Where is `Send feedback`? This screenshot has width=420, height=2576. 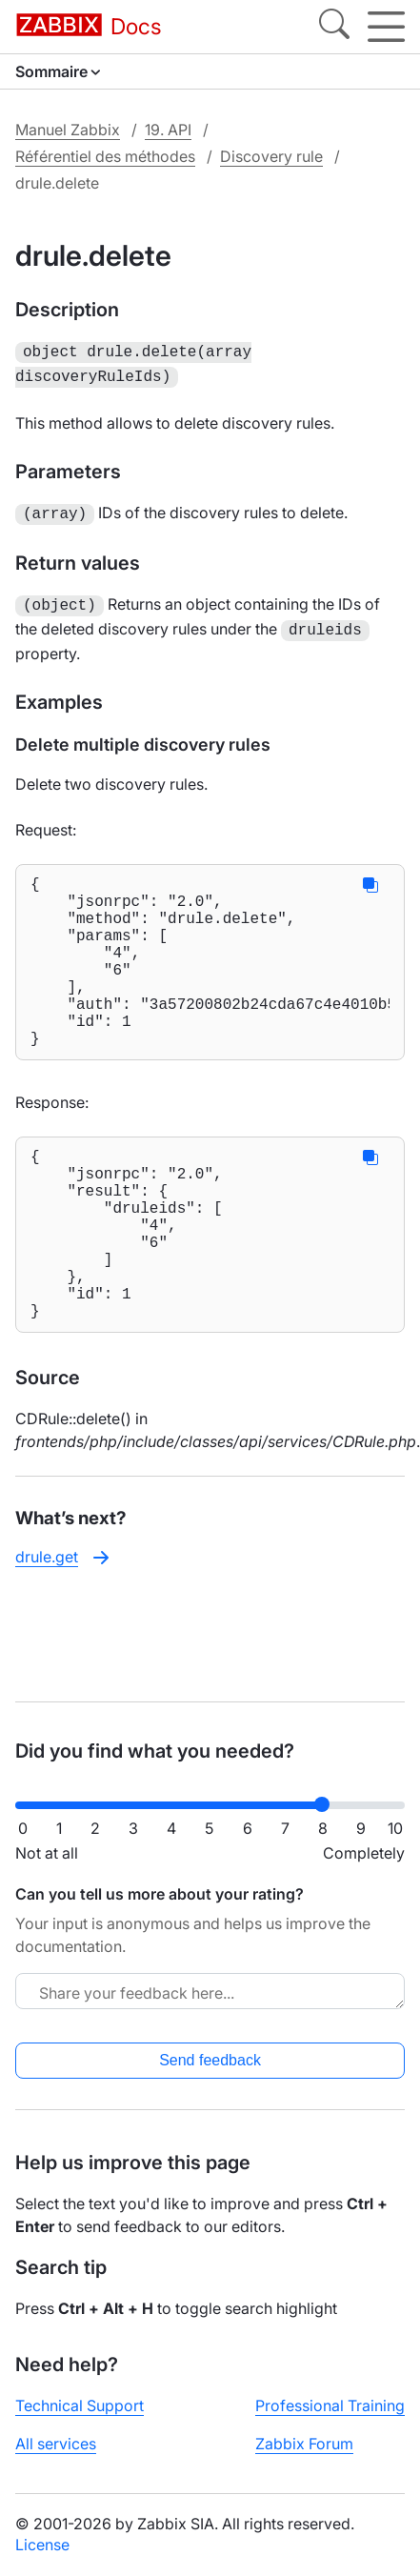 Send feedback is located at coordinates (210, 2060).